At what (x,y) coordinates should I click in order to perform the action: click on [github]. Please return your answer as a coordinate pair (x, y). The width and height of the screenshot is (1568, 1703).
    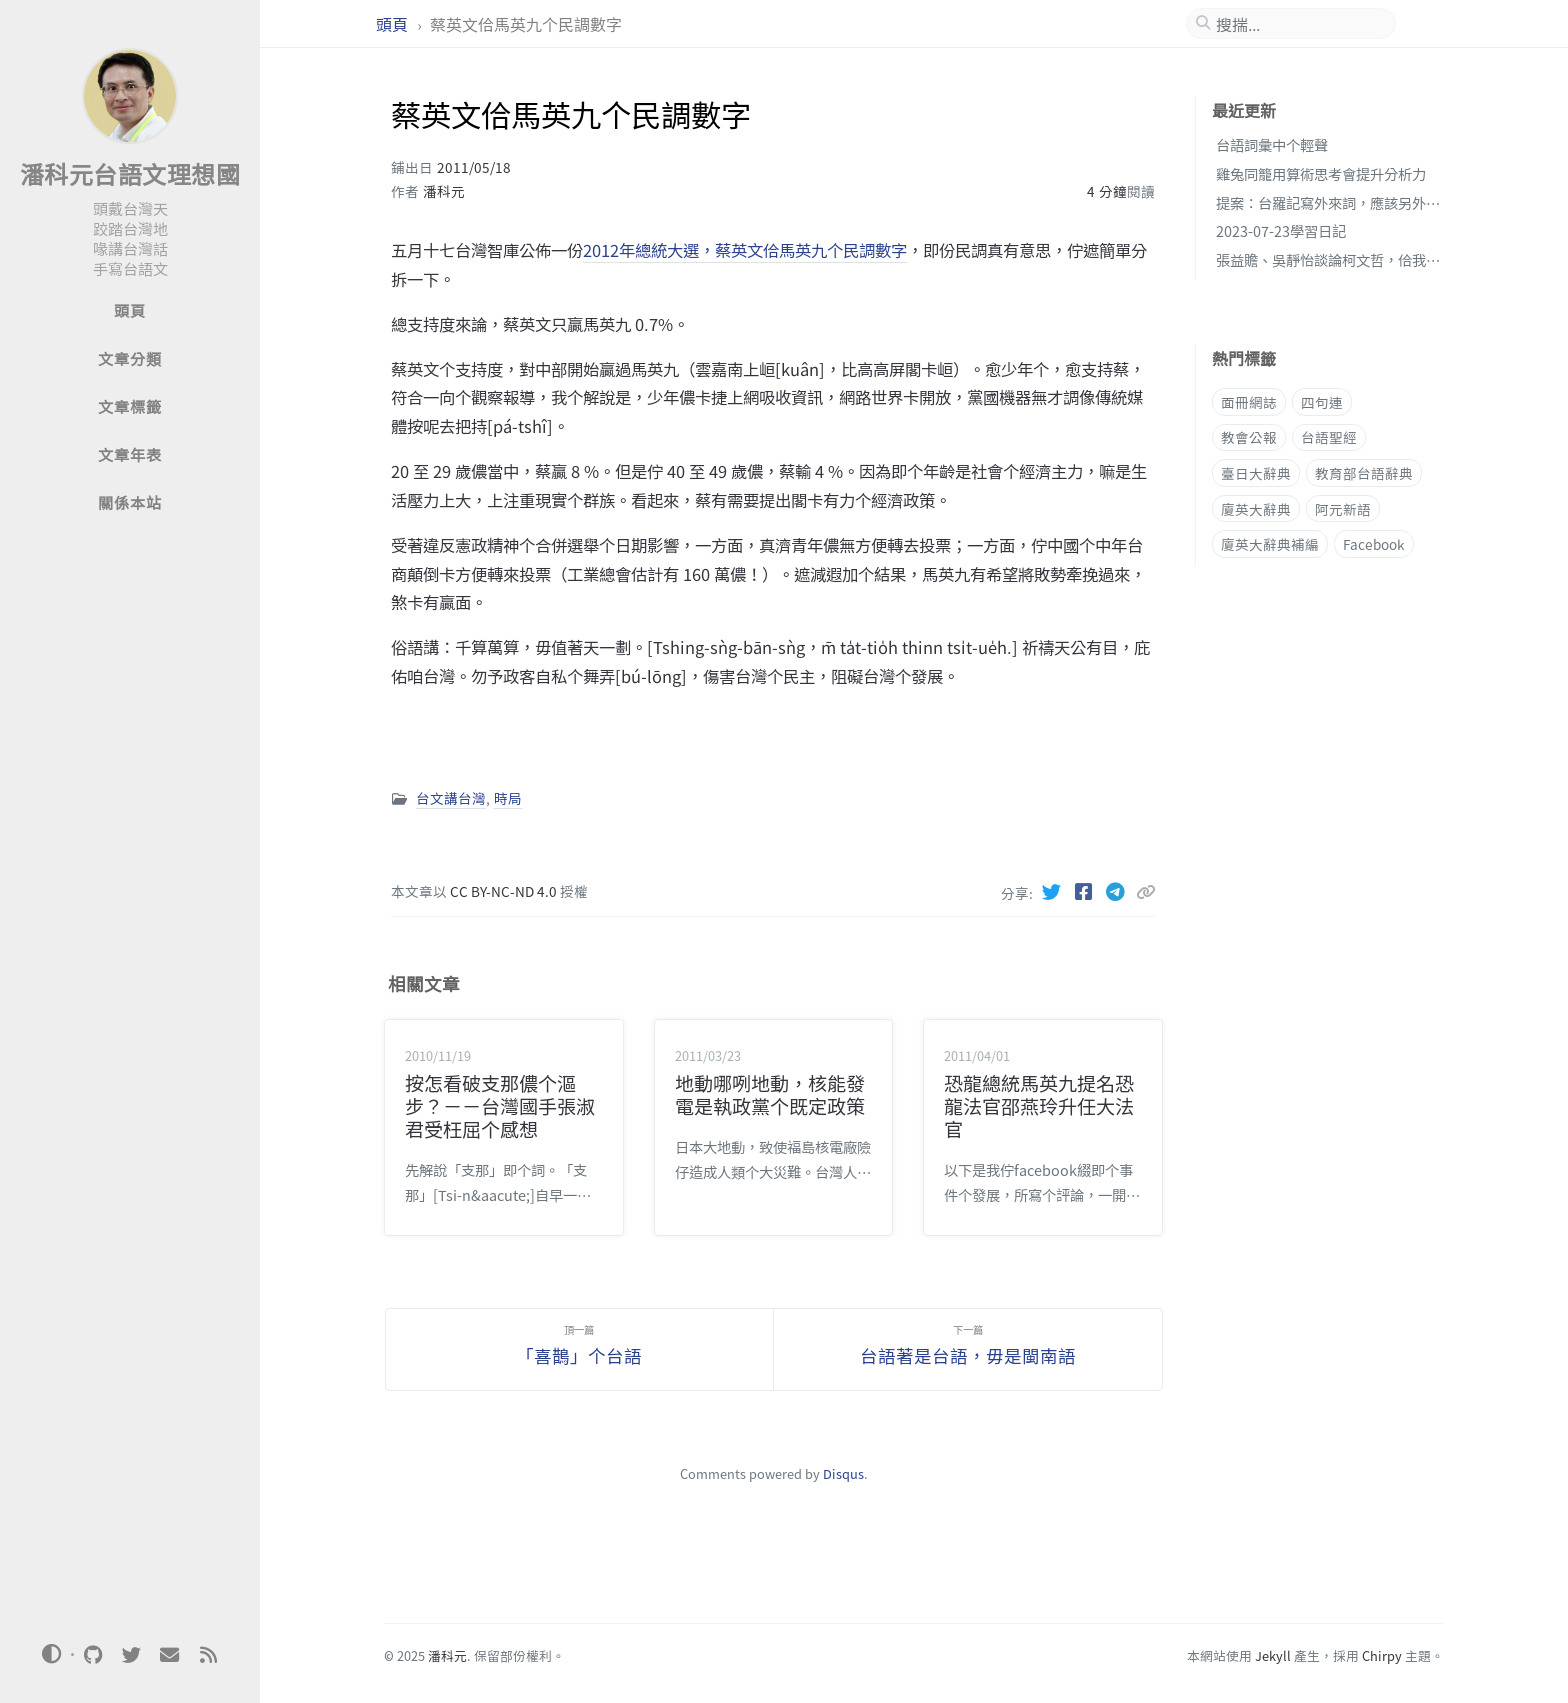
    Looking at the image, I should click on (93, 1655).